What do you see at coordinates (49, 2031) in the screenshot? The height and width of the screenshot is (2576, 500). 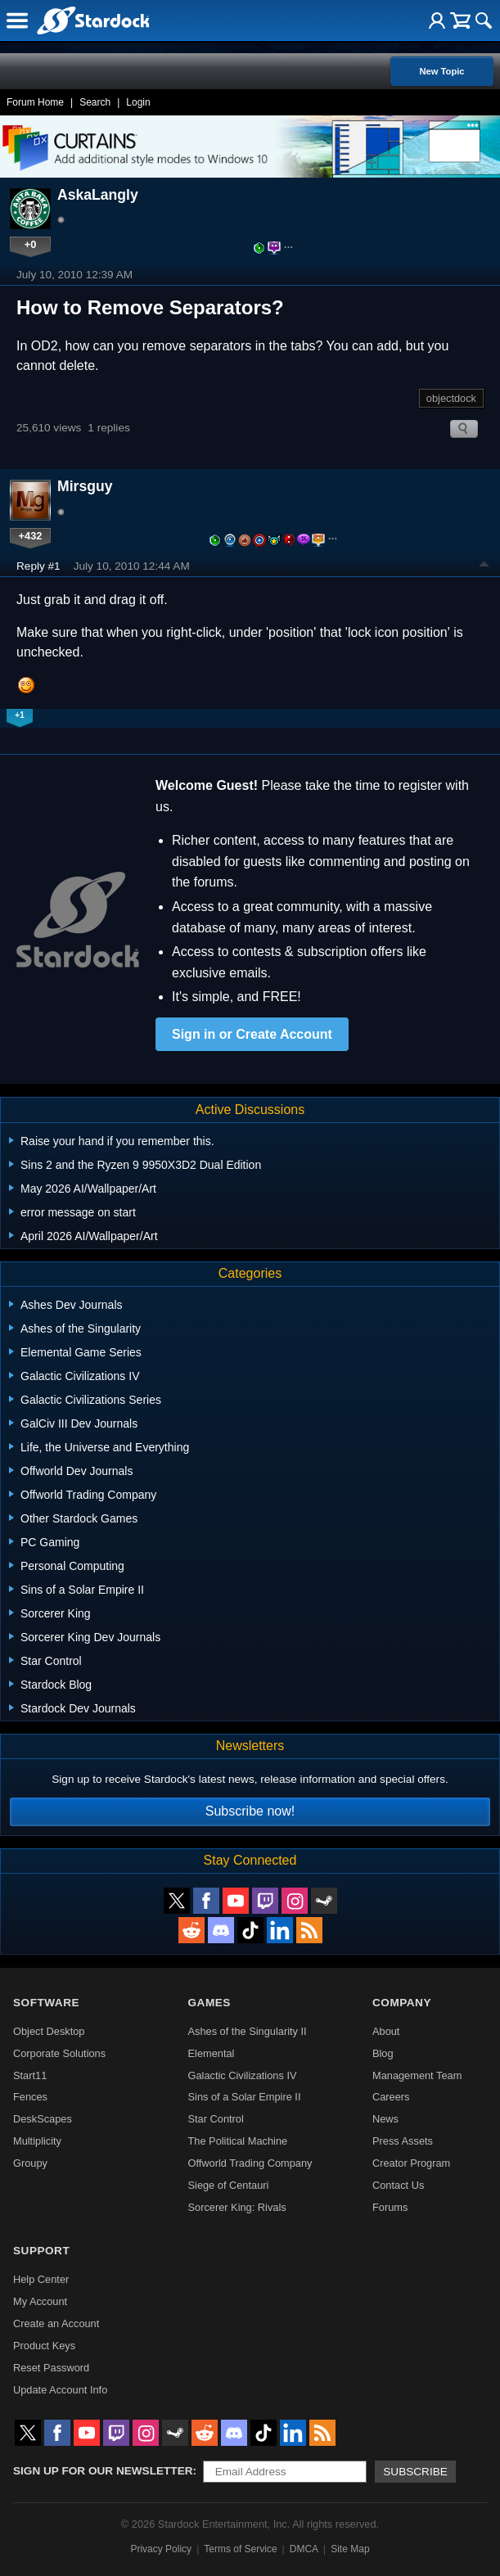 I see `Object Desktop` at bounding box center [49, 2031].